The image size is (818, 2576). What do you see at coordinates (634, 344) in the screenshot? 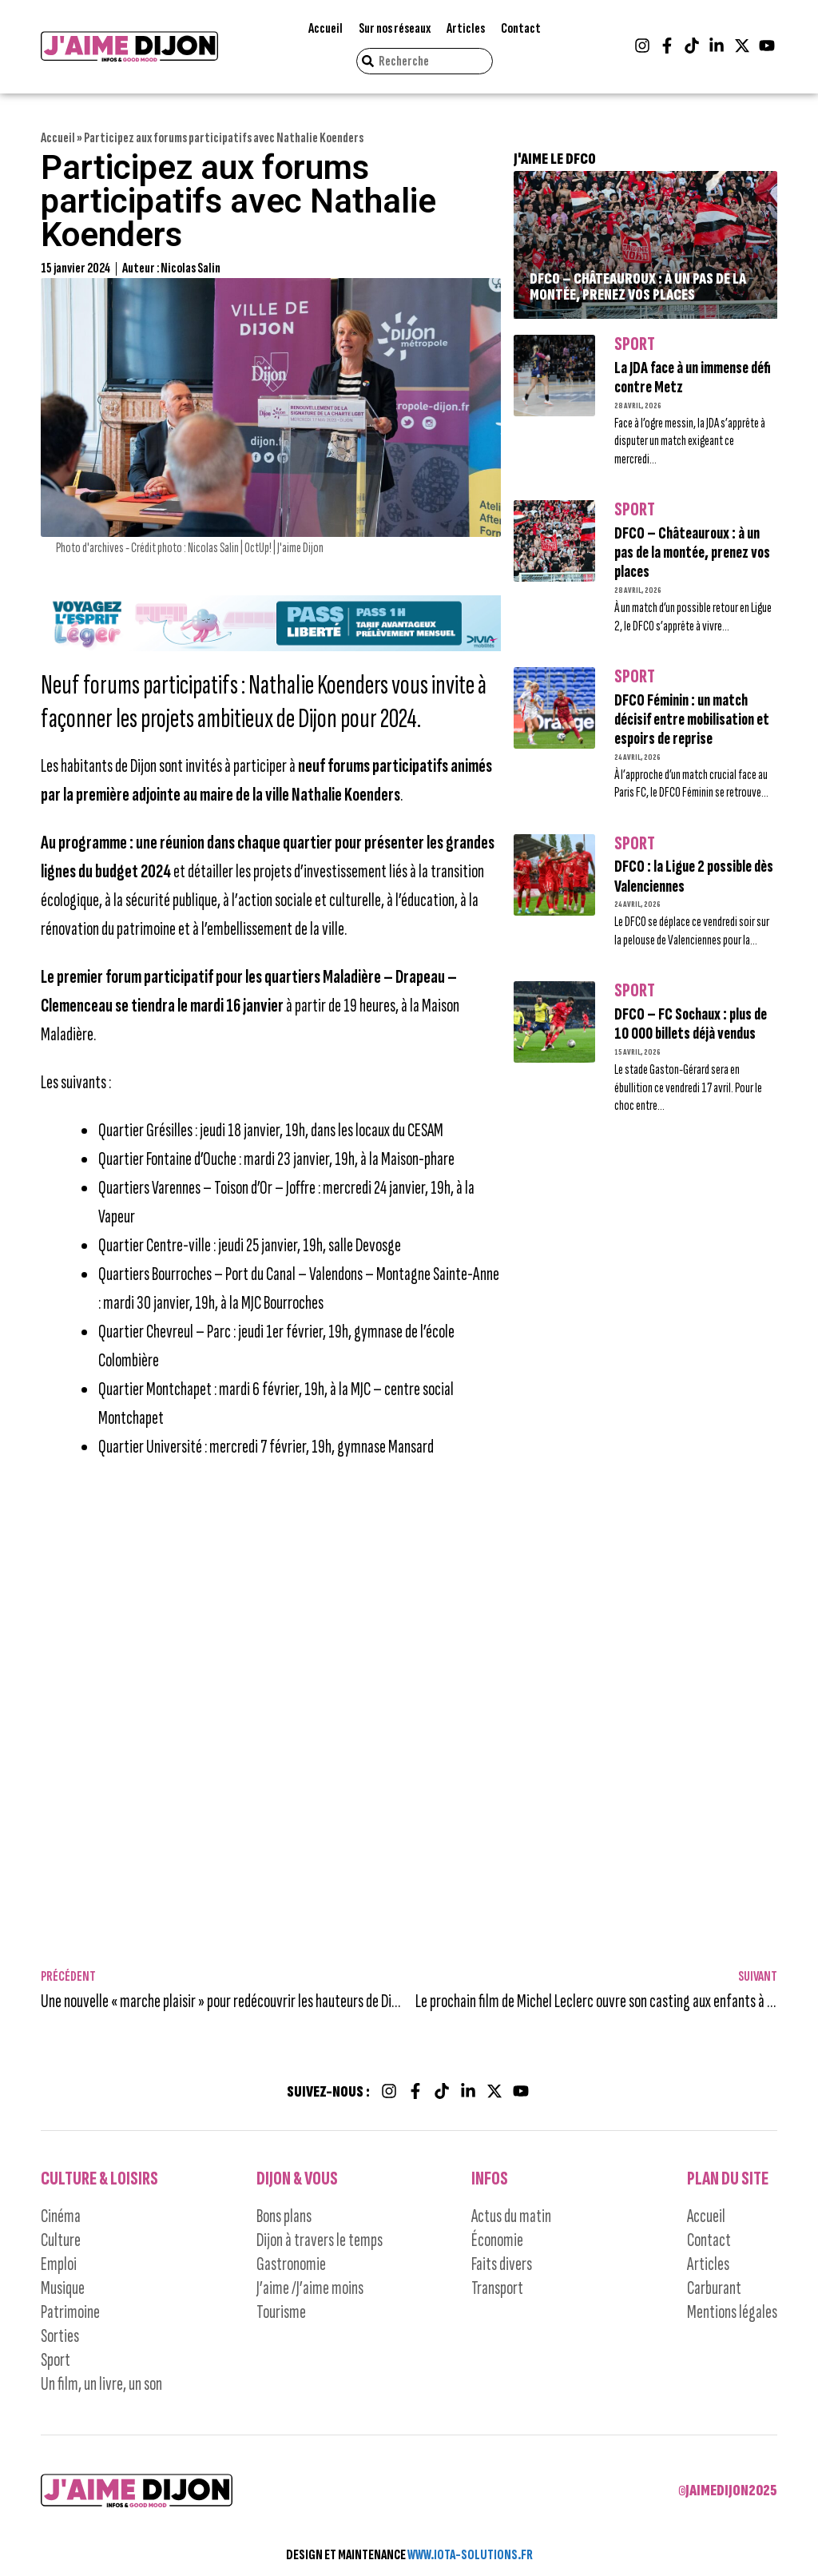
I see `Sport` at bounding box center [634, 344].